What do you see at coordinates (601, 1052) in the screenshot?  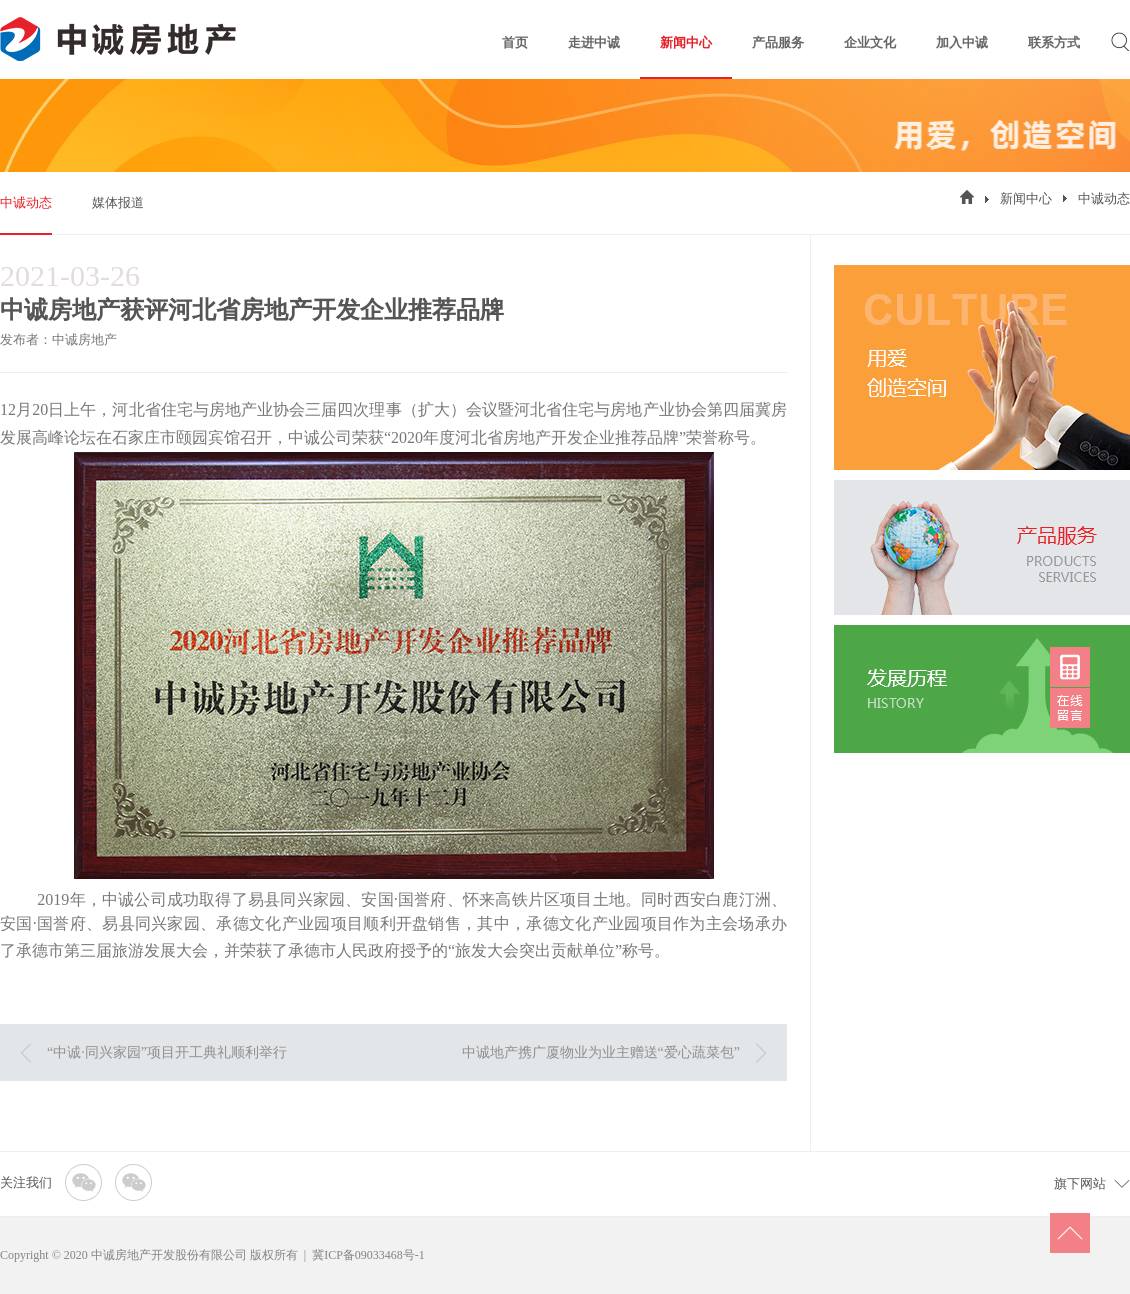 I see `中诚地产携广厦物业为业主赠送“爱心蔬菜包”` at bounding box center [601, 1052].